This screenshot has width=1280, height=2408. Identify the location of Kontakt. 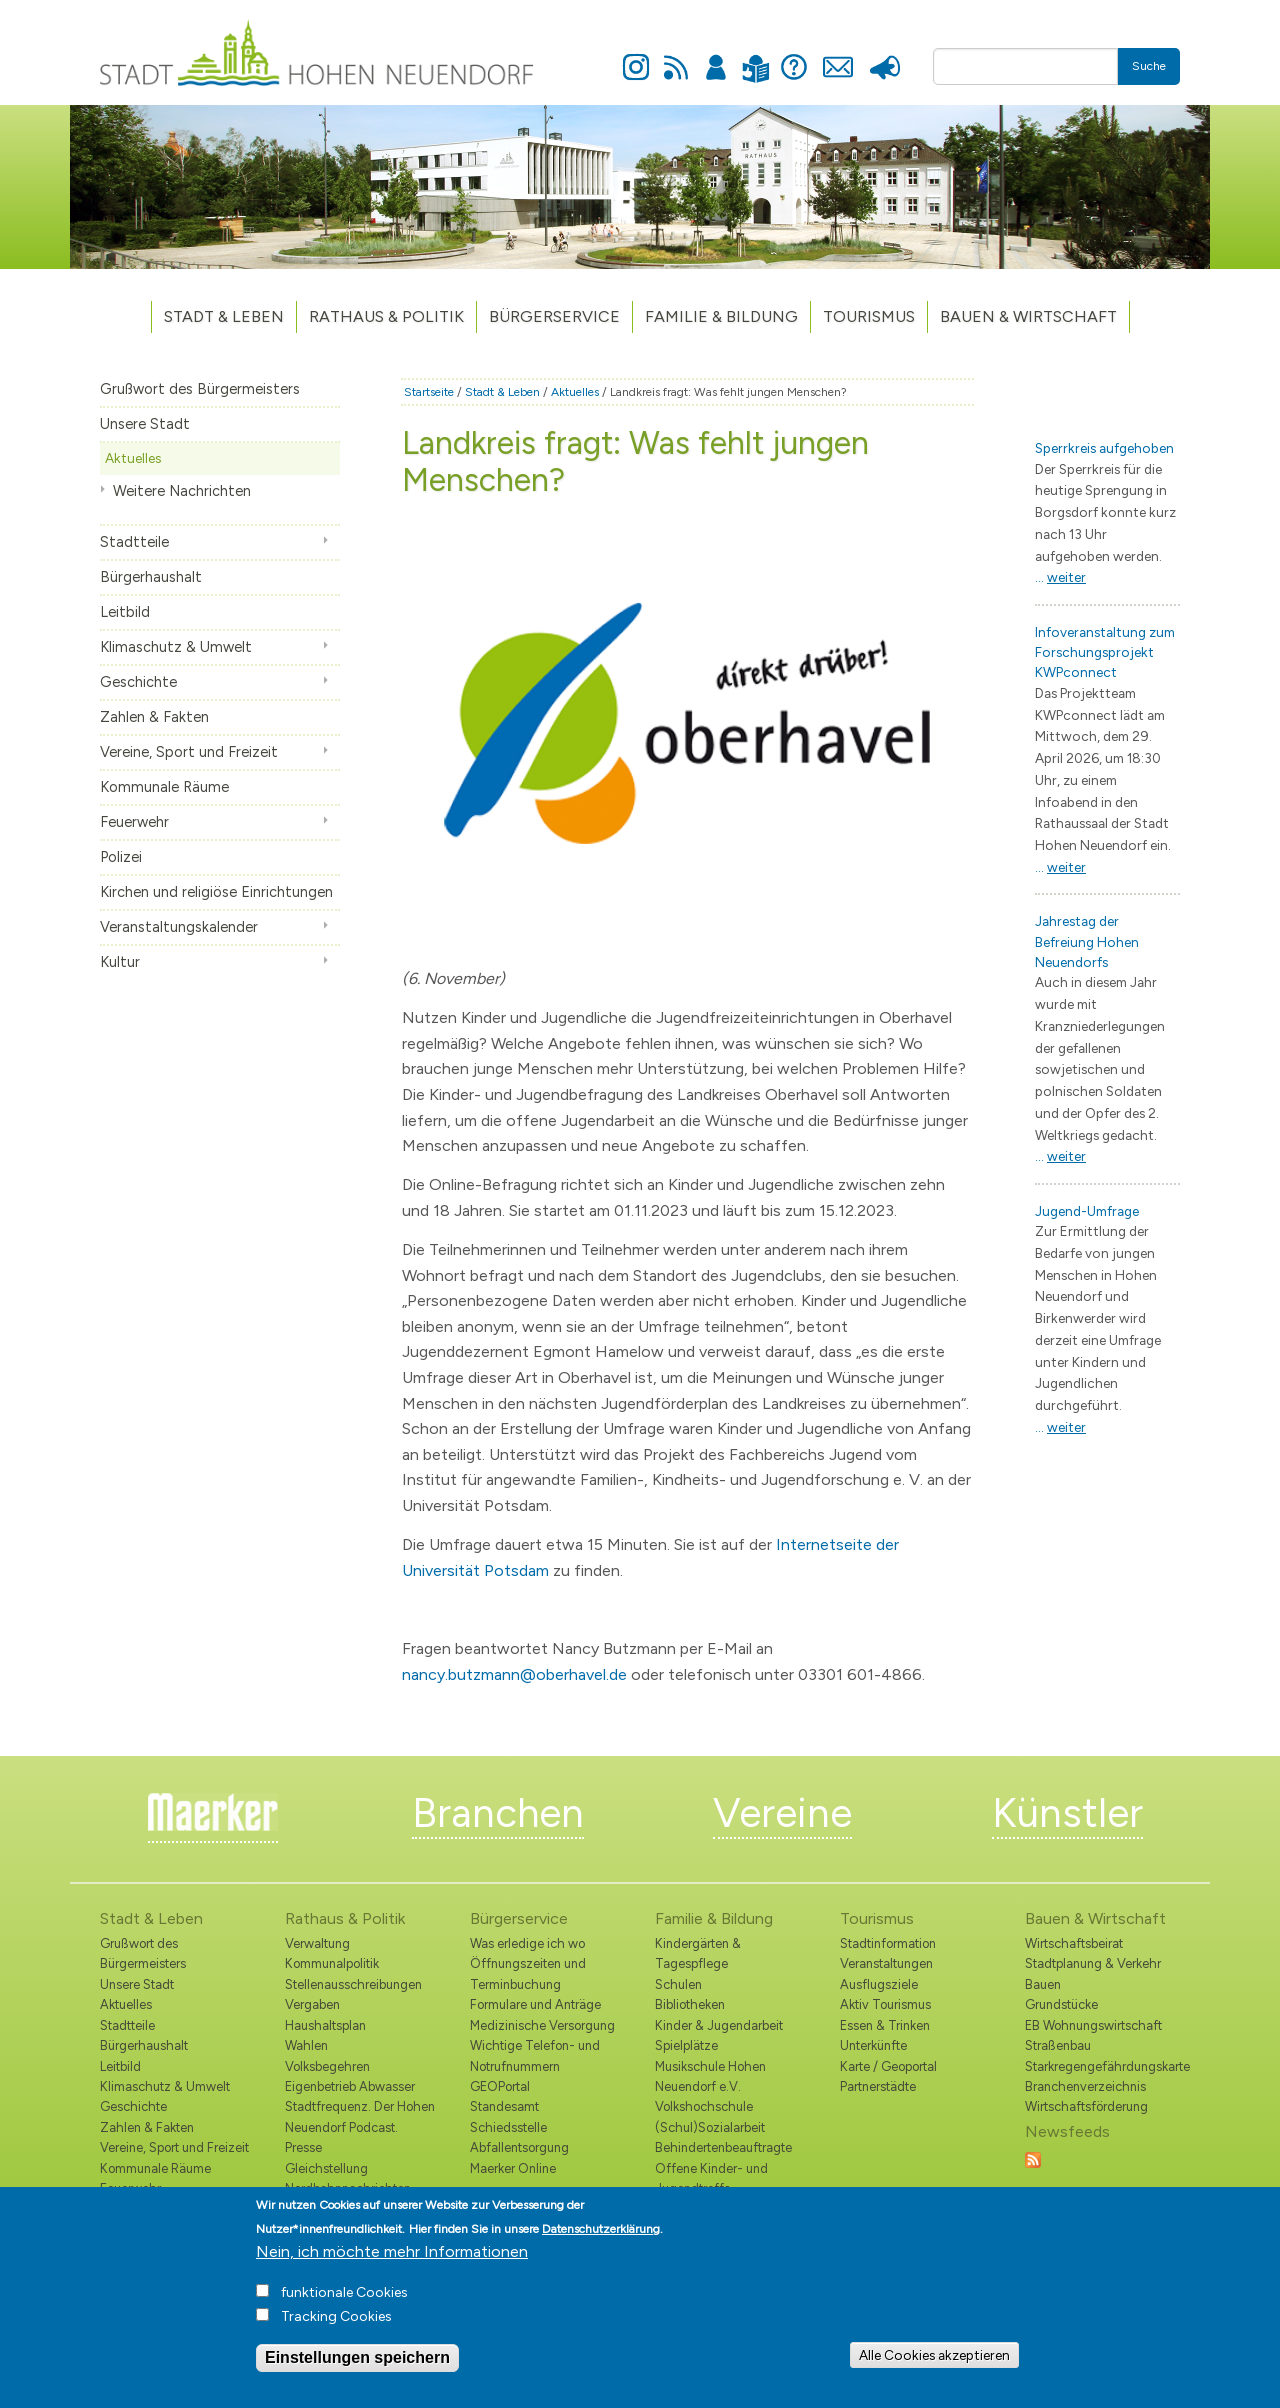
(837, 56).